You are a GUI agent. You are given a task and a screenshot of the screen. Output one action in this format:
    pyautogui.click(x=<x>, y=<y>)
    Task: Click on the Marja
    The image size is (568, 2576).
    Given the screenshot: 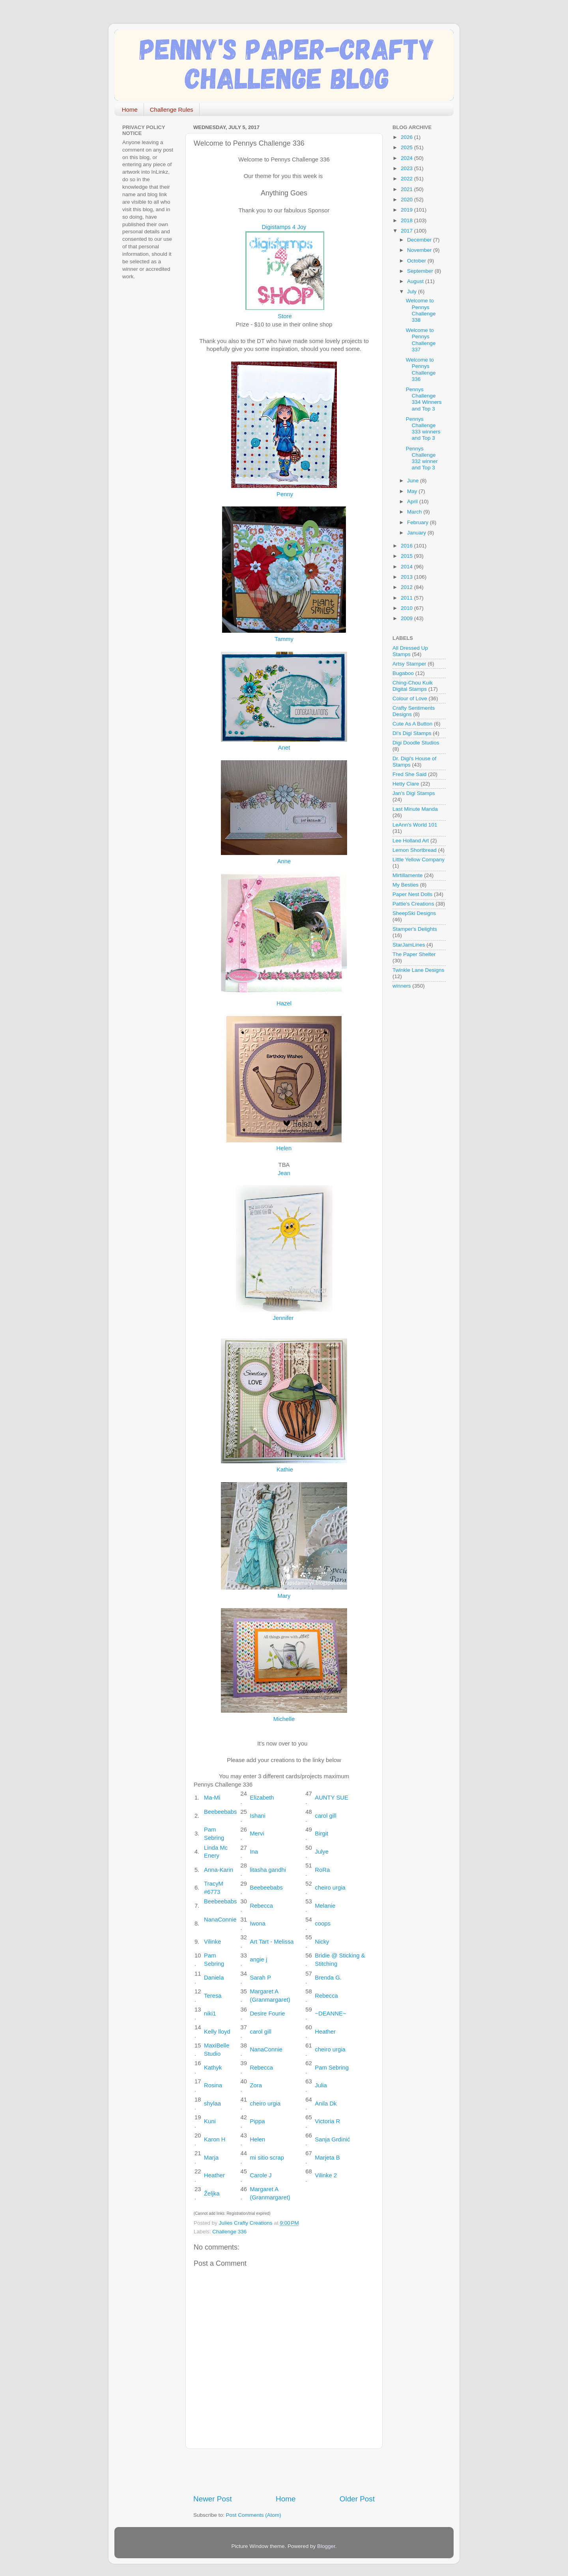 What is the action you would take?
    pyautogui.click(x=211, y=2157)
    